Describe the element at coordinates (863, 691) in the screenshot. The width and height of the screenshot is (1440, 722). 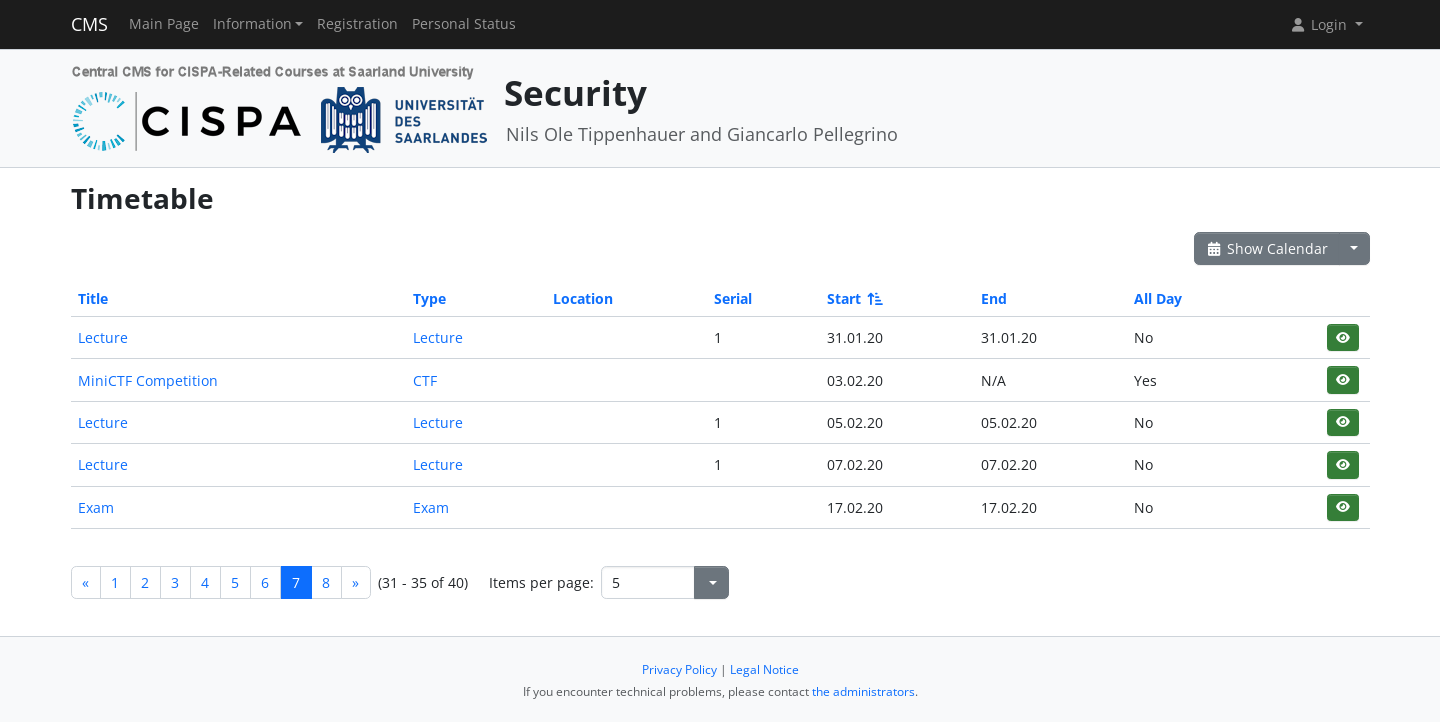
I see `the administrators` at that location.